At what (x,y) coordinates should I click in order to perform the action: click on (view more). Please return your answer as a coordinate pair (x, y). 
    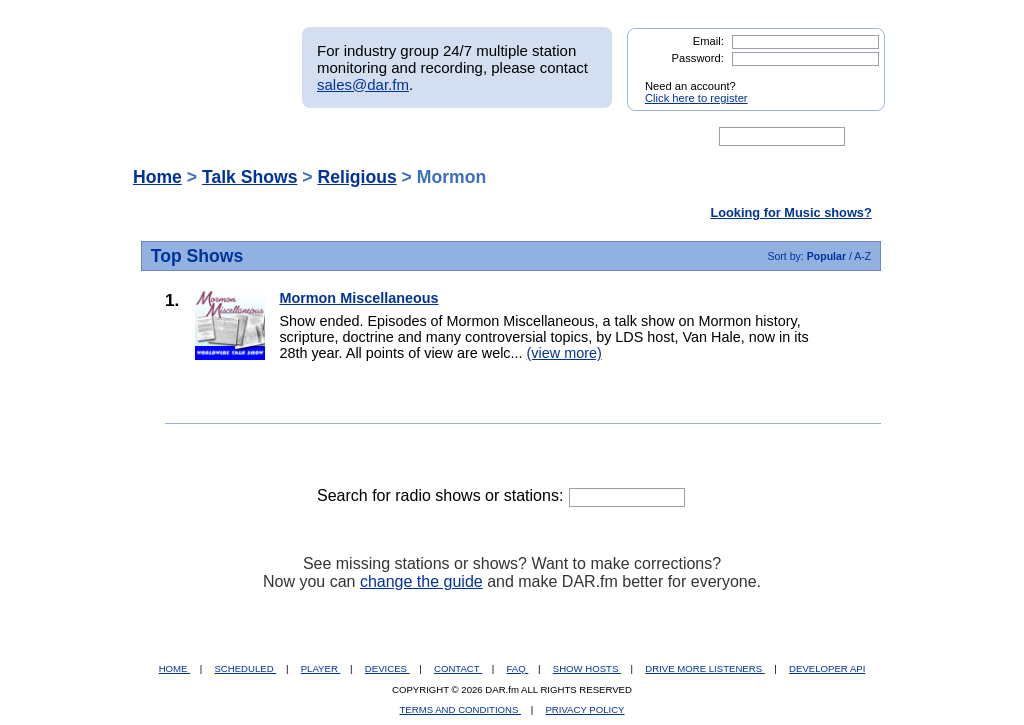
    Looking at the image, I should click on (564, 353).